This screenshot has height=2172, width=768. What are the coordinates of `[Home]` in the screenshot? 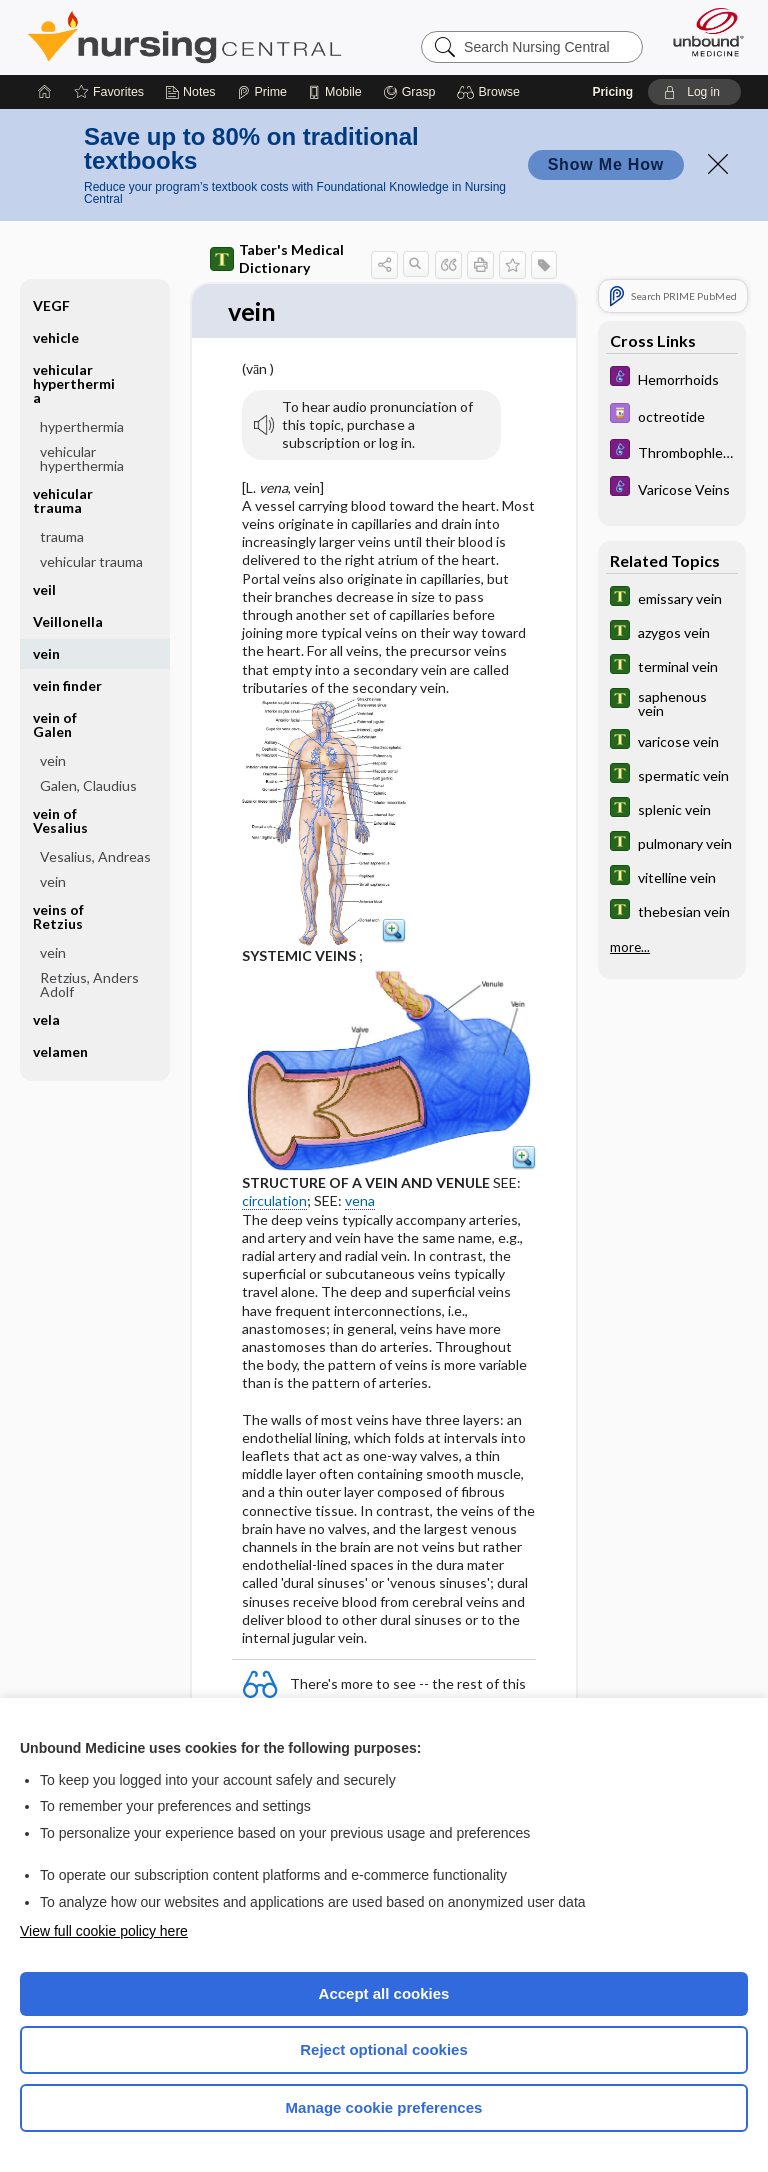 It's located at (45, 92).